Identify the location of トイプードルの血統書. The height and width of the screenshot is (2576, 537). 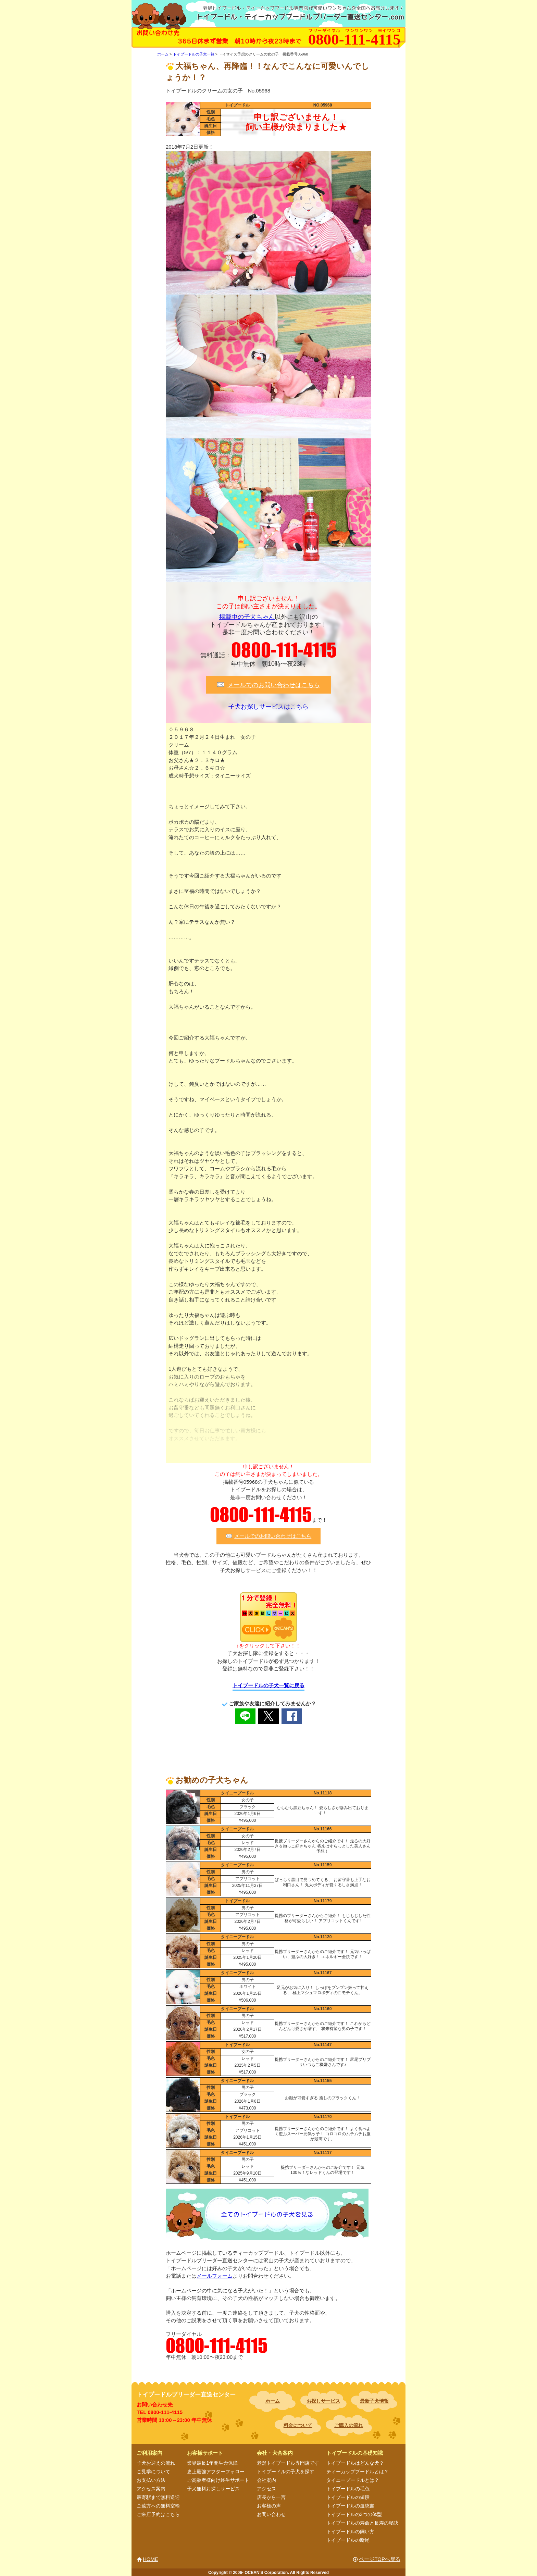
(350, 2506).